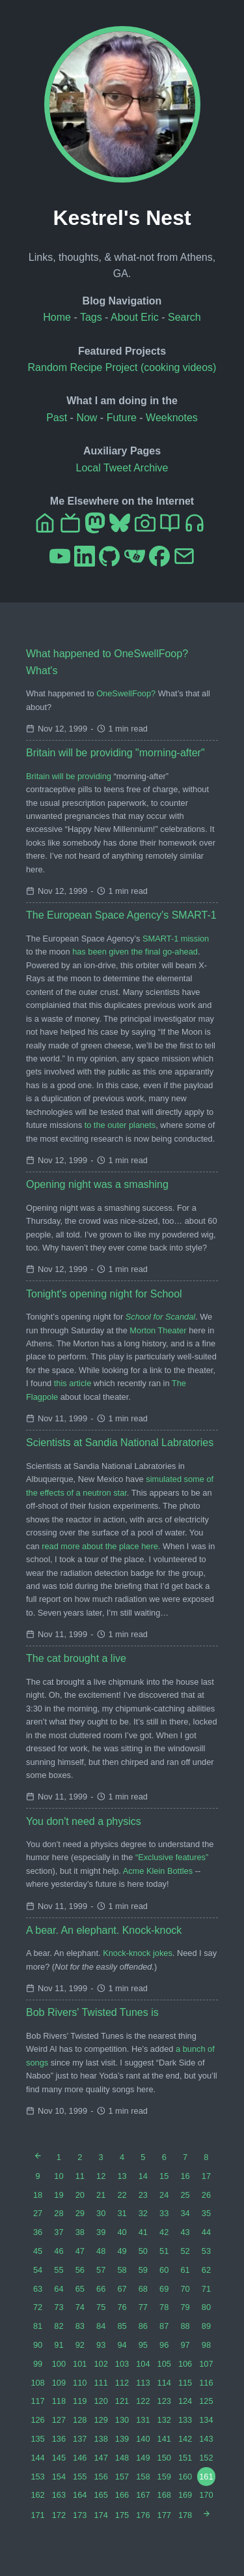 The height and width of the screenshot is (2576, 244). What do you see at coordinates (100, 2476) in the screenshot?
I see `156` at bounding box center [100, 2476].